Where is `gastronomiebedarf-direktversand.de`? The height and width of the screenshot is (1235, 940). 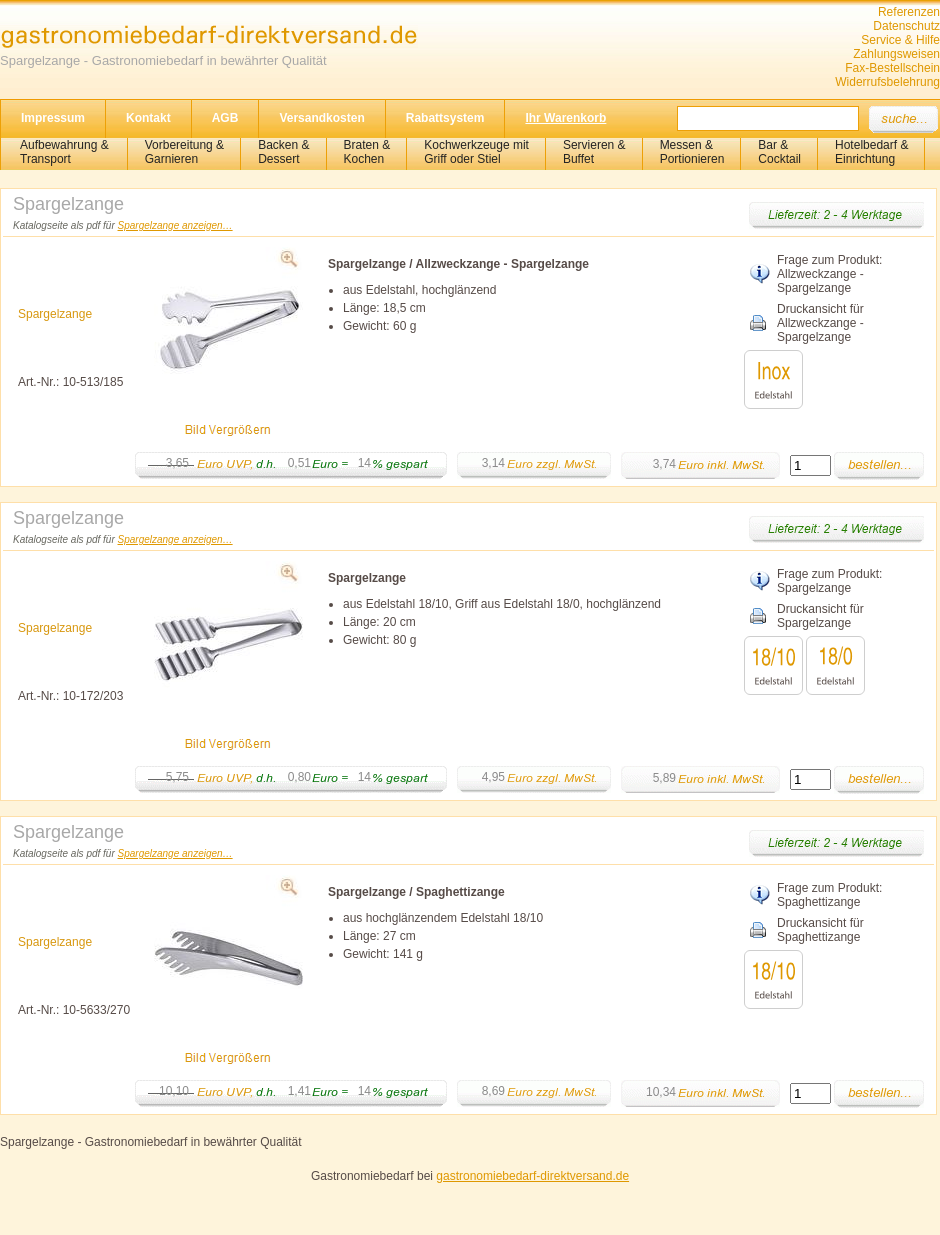
gastronomiebedarf-direktversand.de is located at coordinates (532, 1176).